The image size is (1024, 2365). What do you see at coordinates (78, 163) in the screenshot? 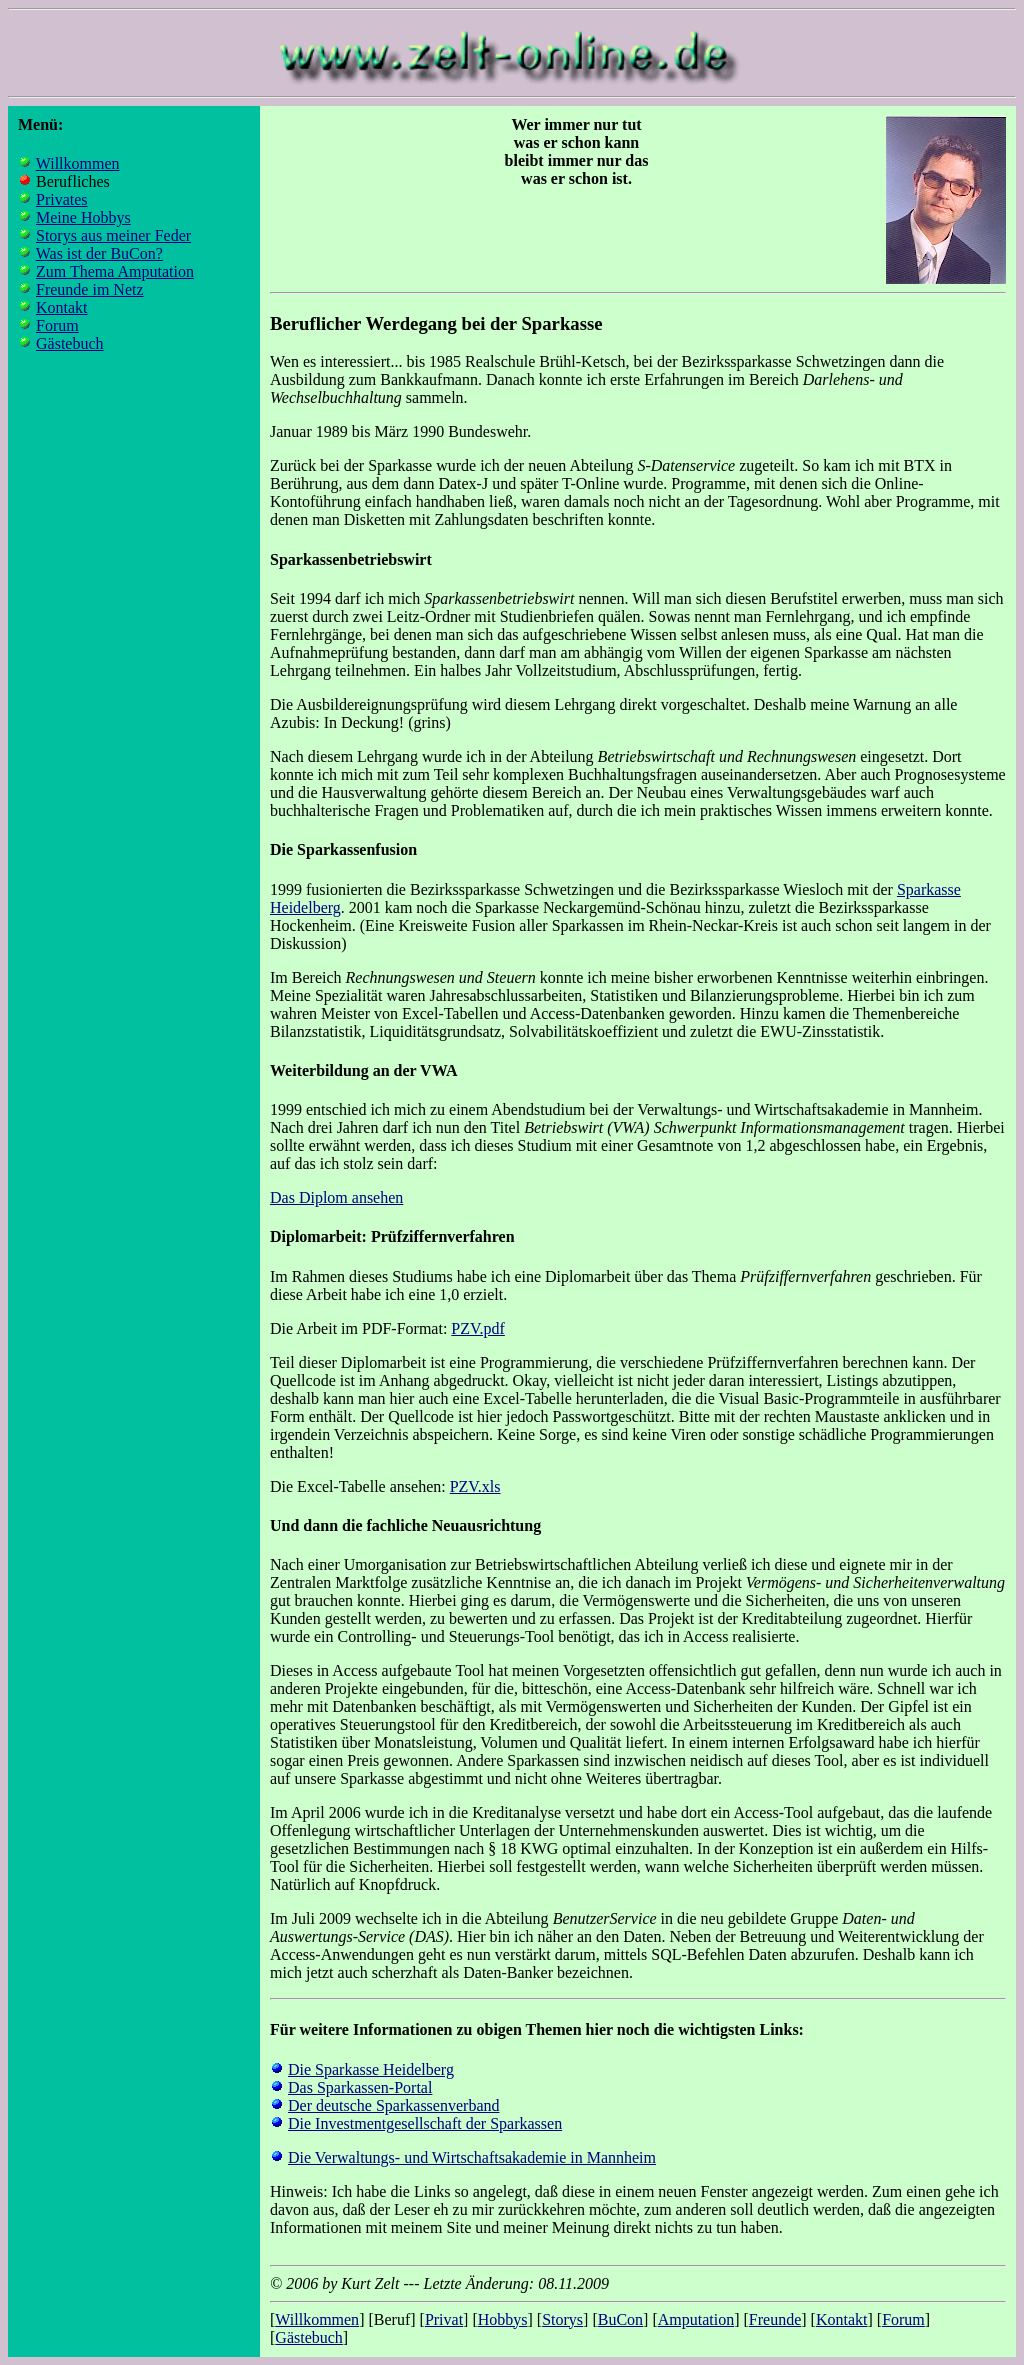
I see `Willkommen` at bounding box center [78, 163].